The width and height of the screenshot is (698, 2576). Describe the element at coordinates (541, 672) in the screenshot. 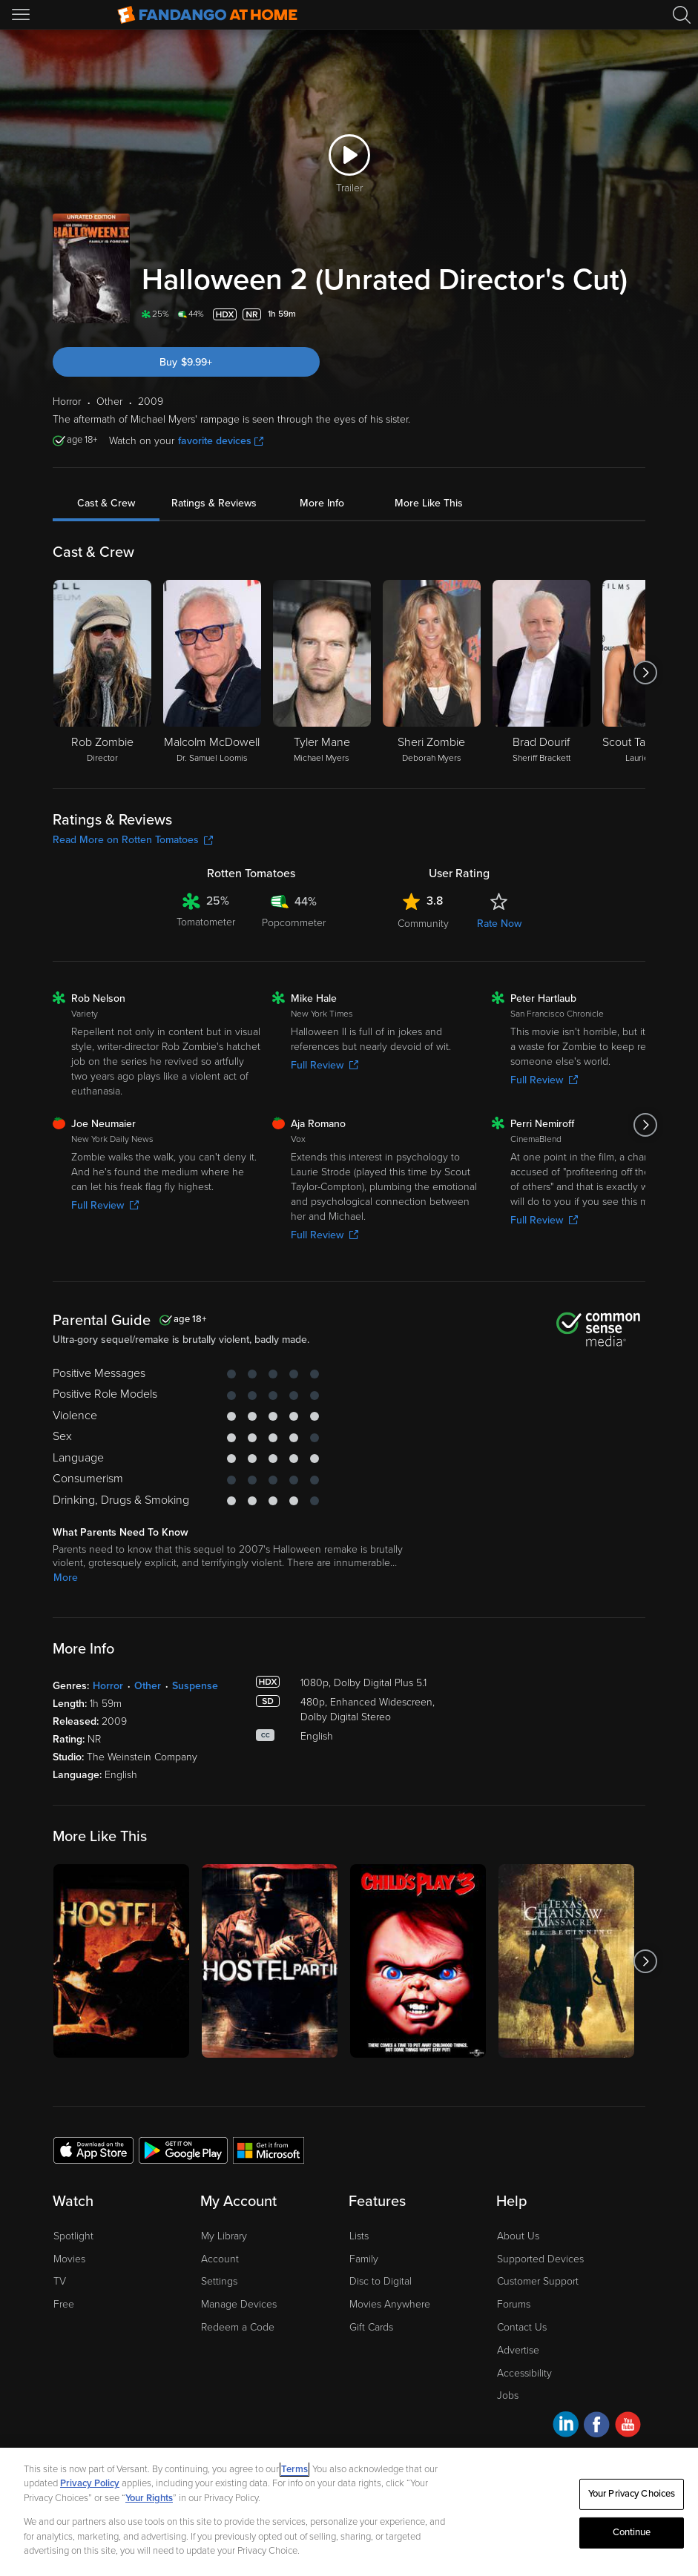

I see `[Brad Dourif Sheriff Brackett]` at that location.